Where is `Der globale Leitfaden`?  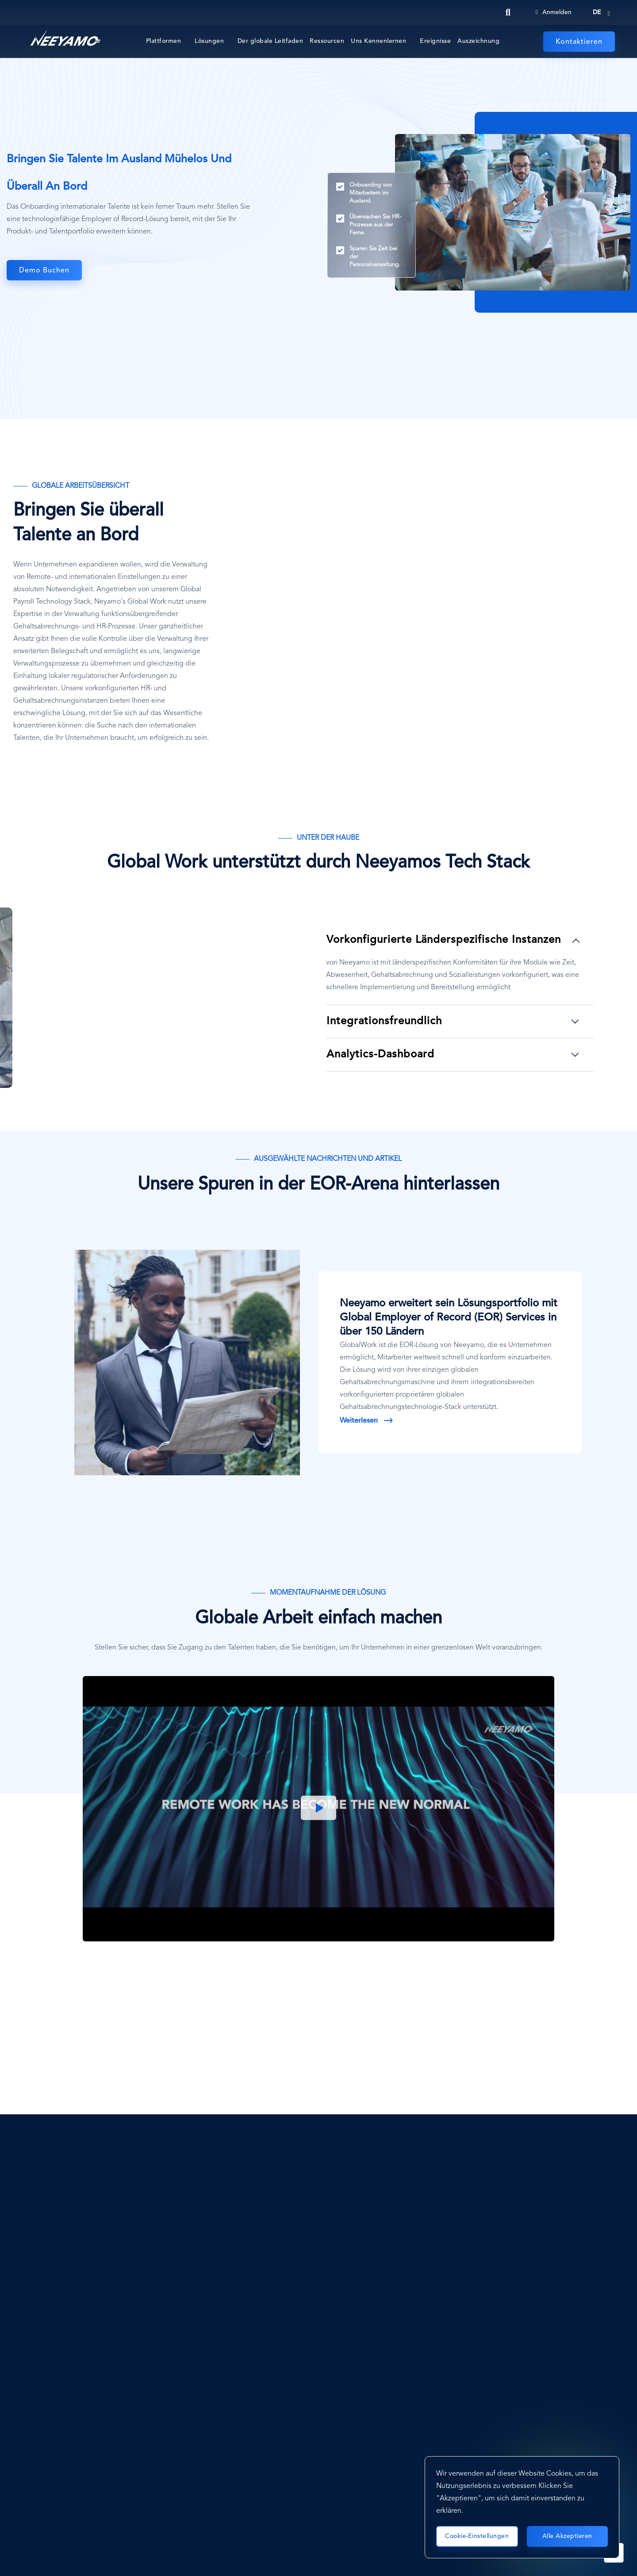 Der globale Leitfaden is located at coordinates (270, 41).